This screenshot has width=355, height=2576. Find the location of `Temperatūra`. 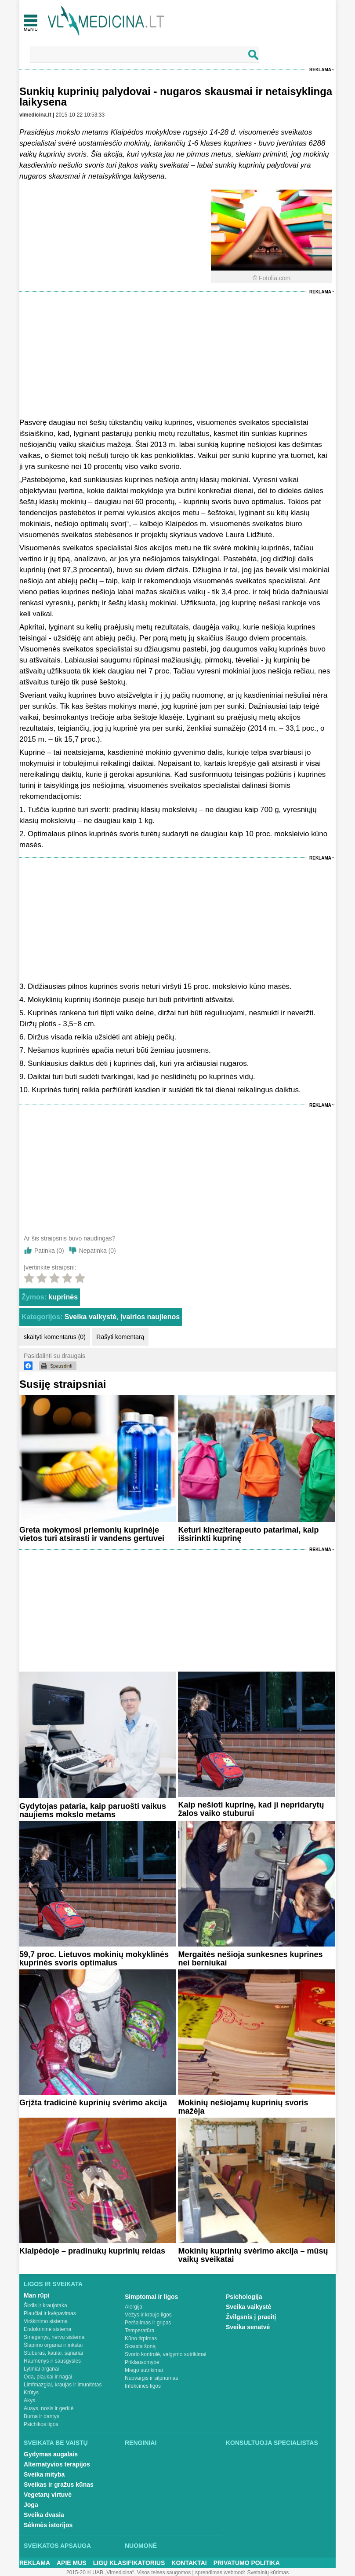

Temperatūra is located at coordinates (139, 2330).